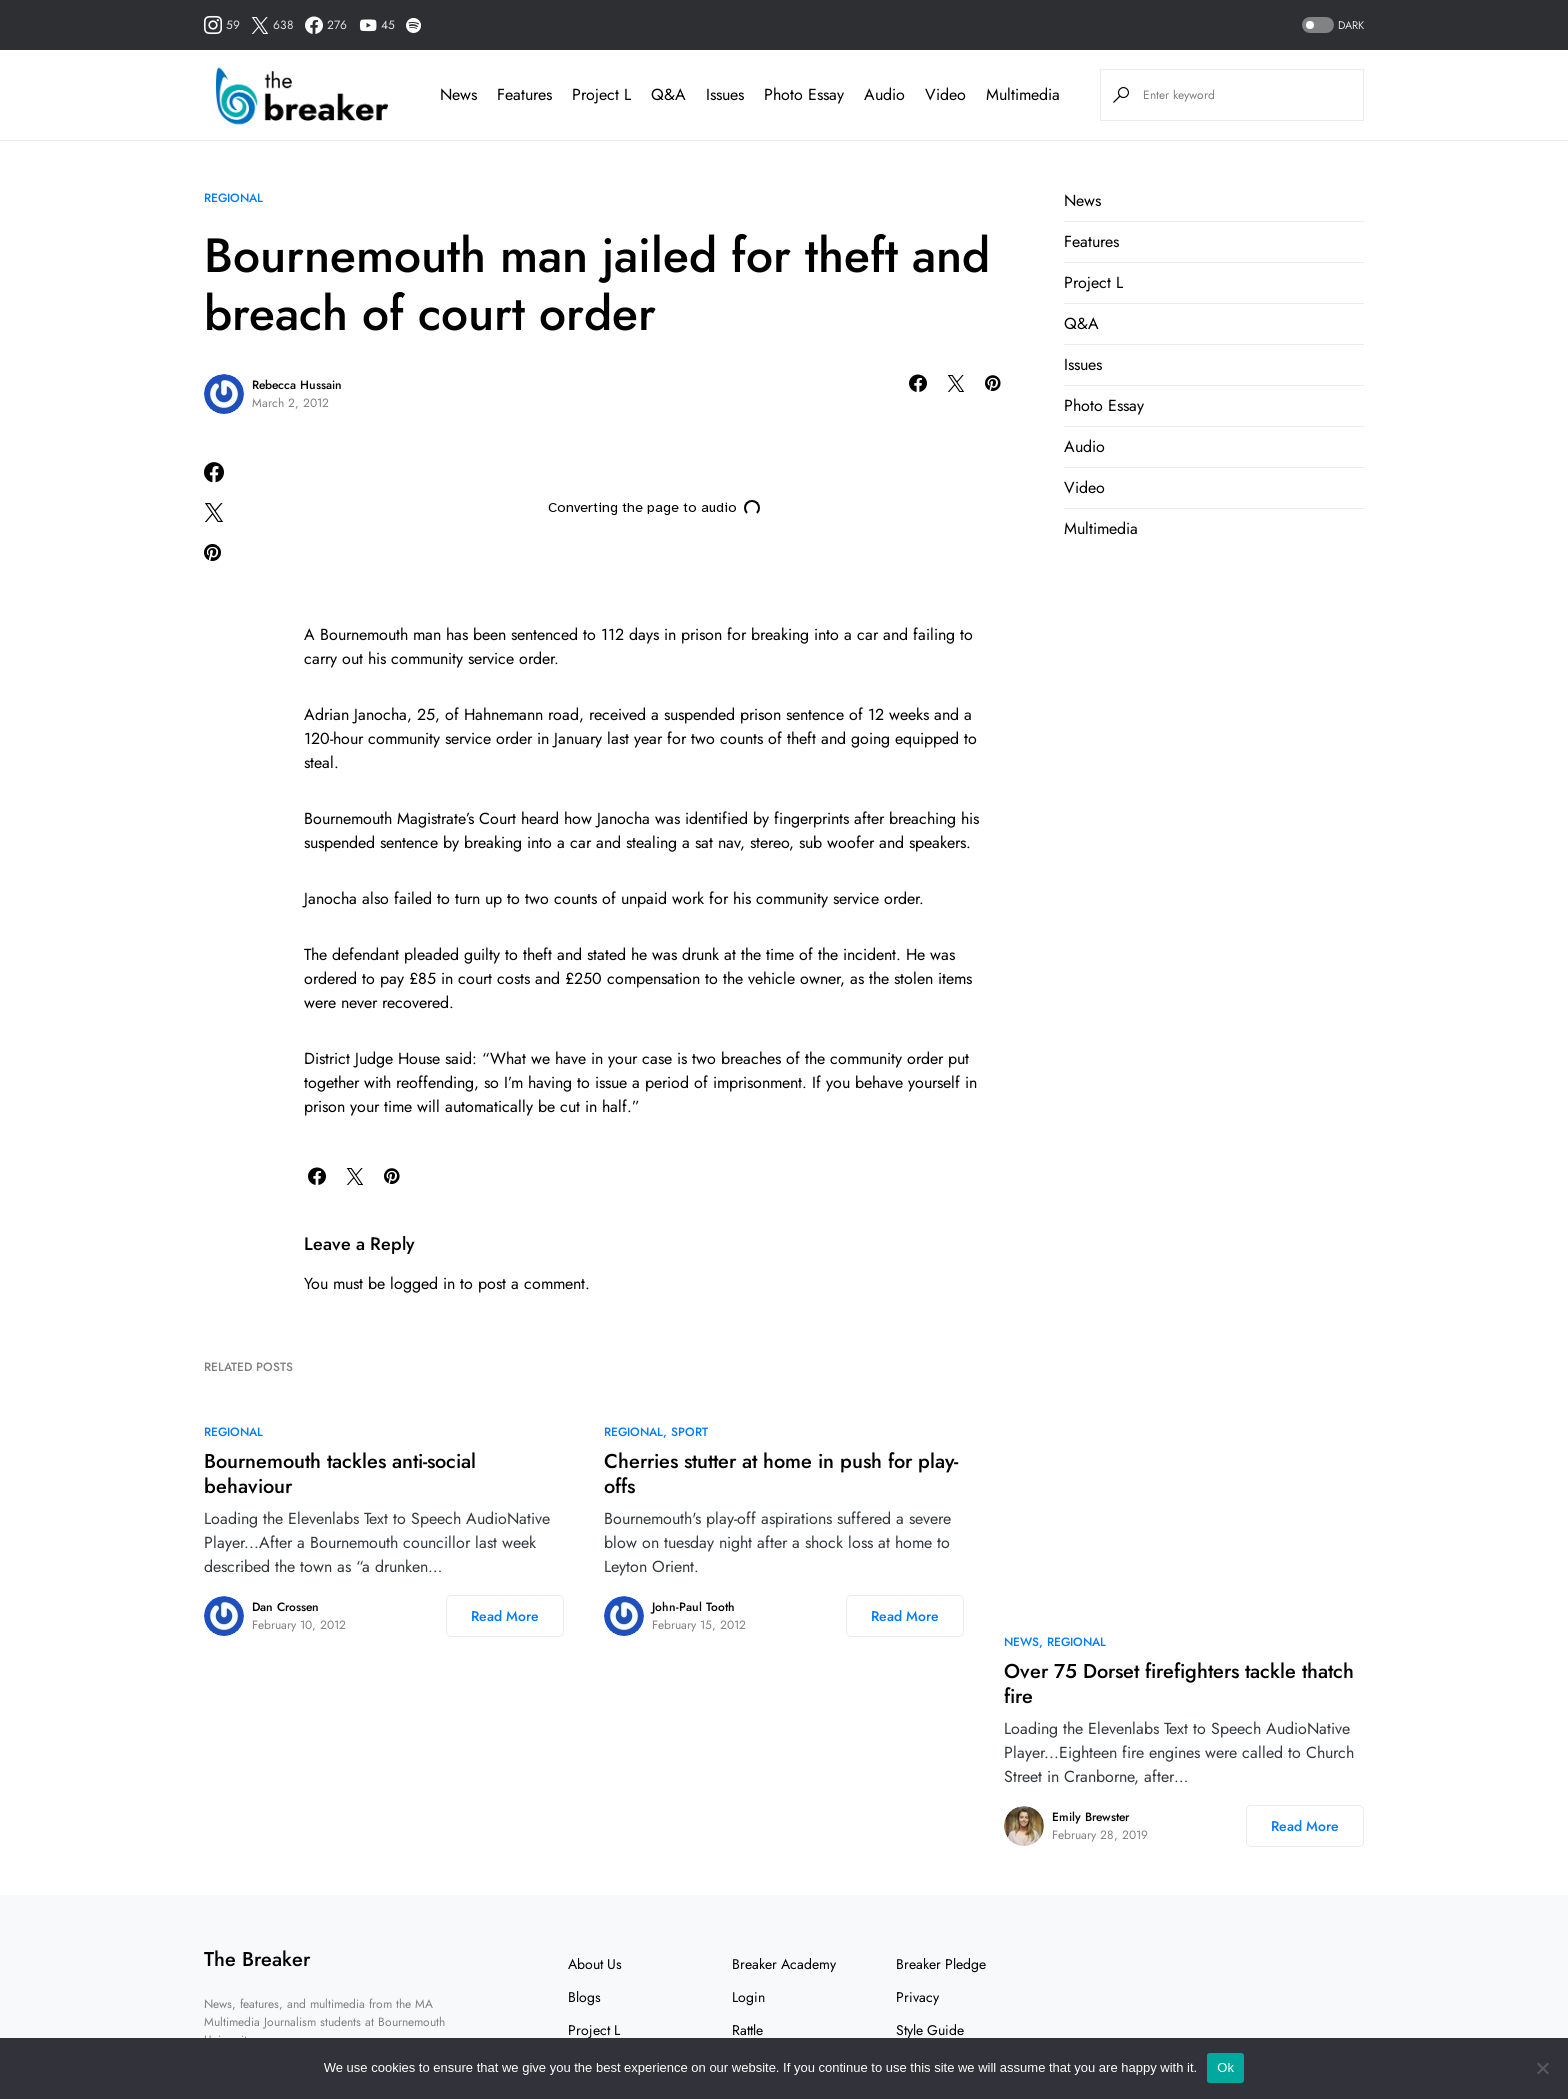 This screenshot has width=1568, height=2099. What do you see at coordinates (595, 1964) in the screenshot?
I see `About Us` at bounding box center [595, 1964].